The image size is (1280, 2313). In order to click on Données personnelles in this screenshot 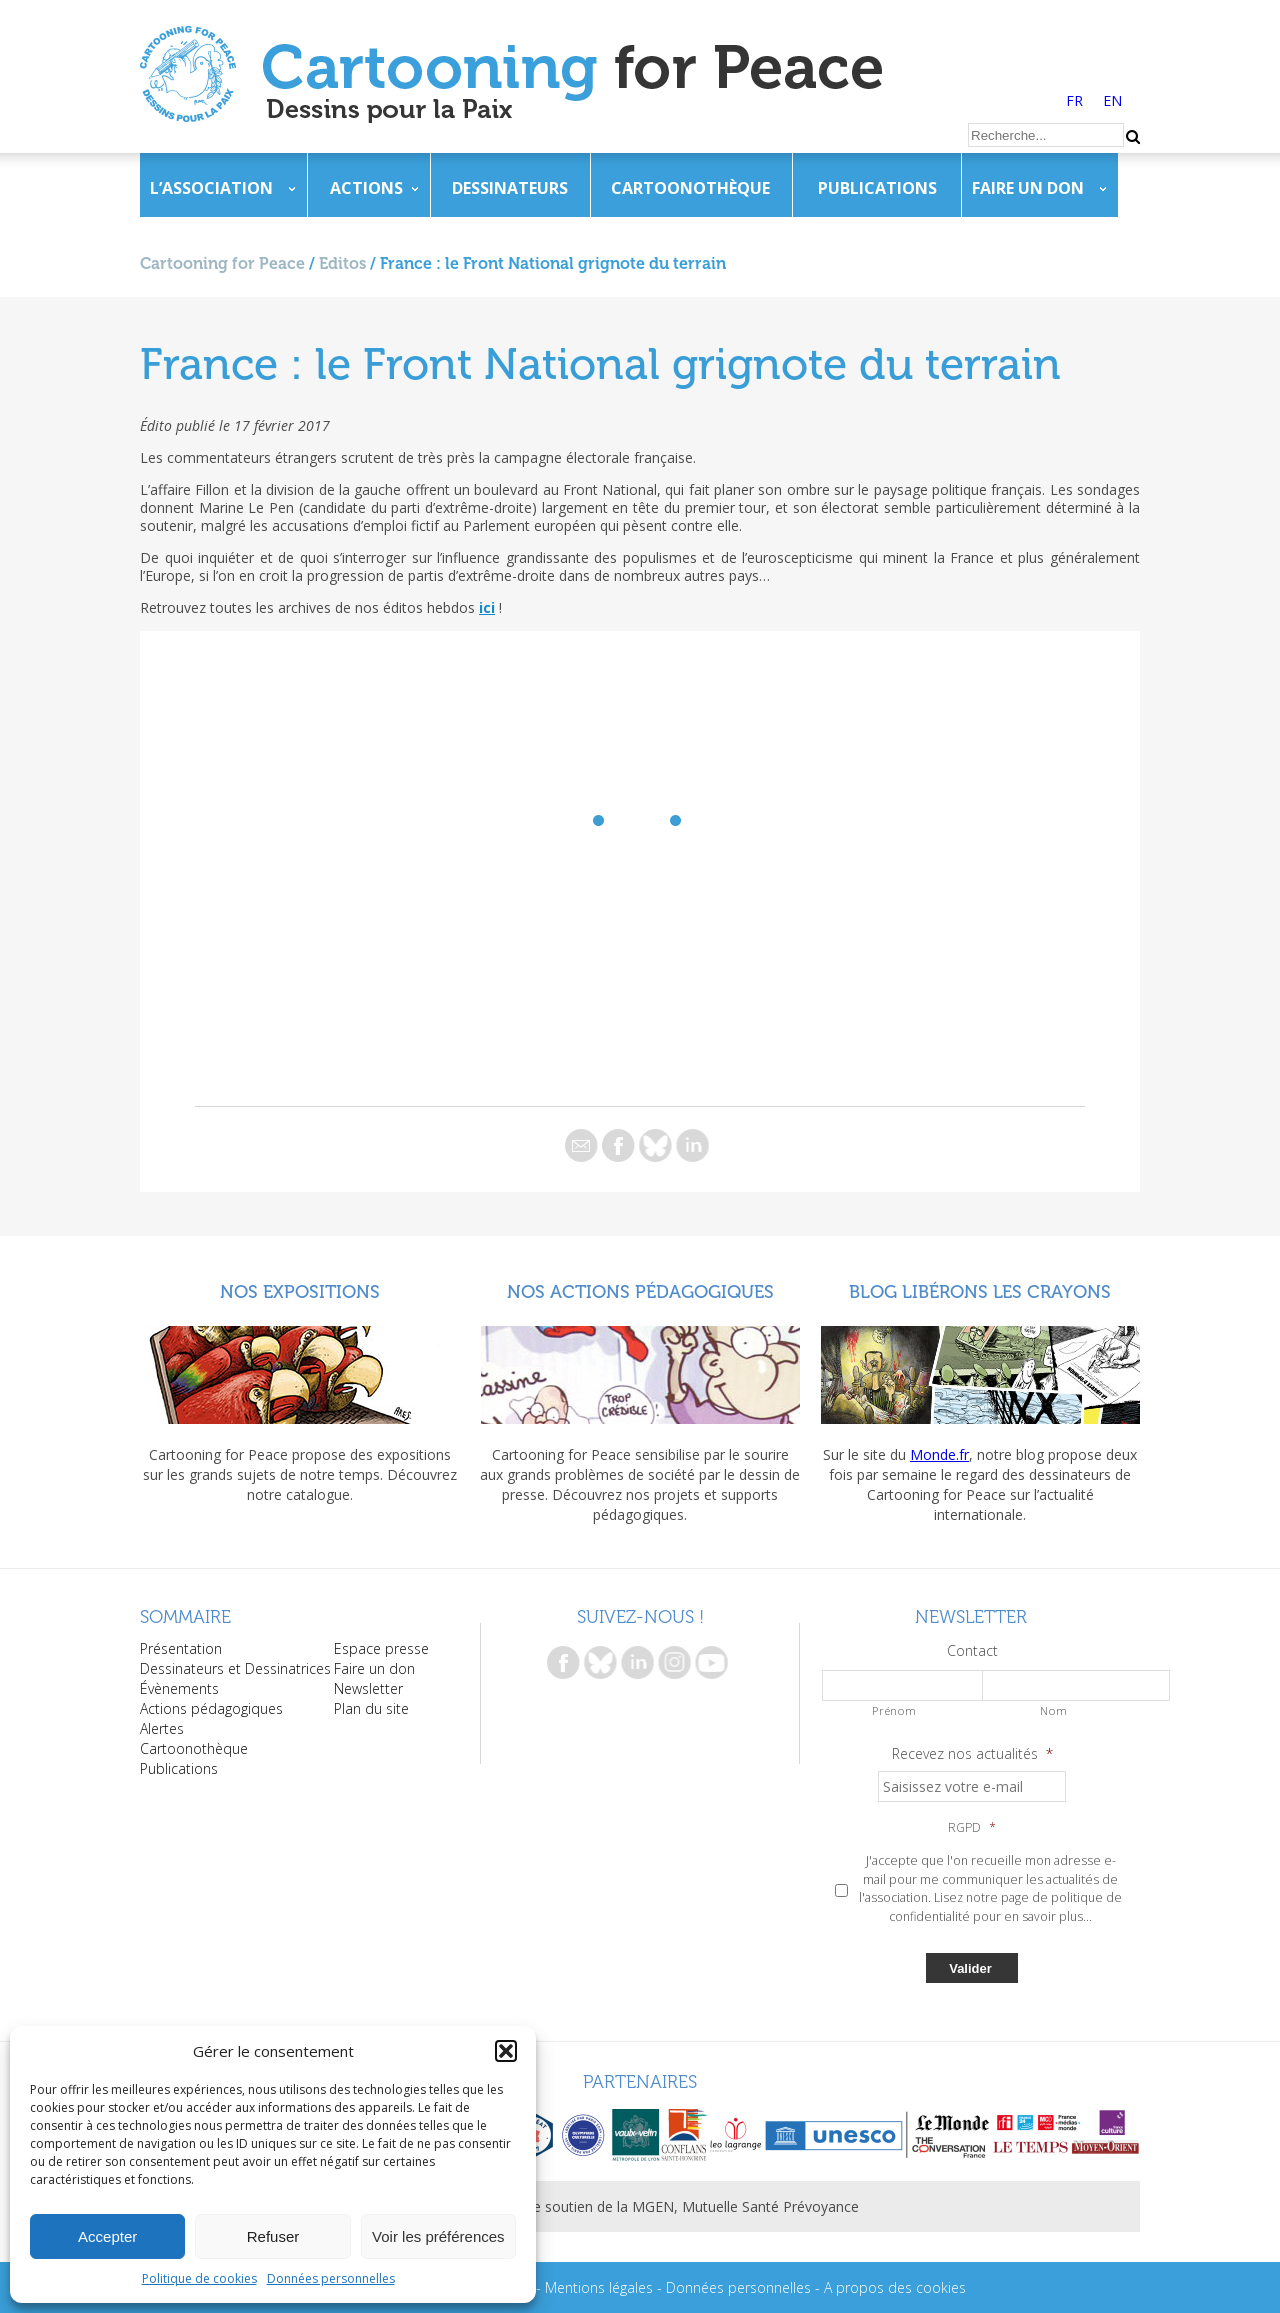, I will do `click(331, 2278)`.